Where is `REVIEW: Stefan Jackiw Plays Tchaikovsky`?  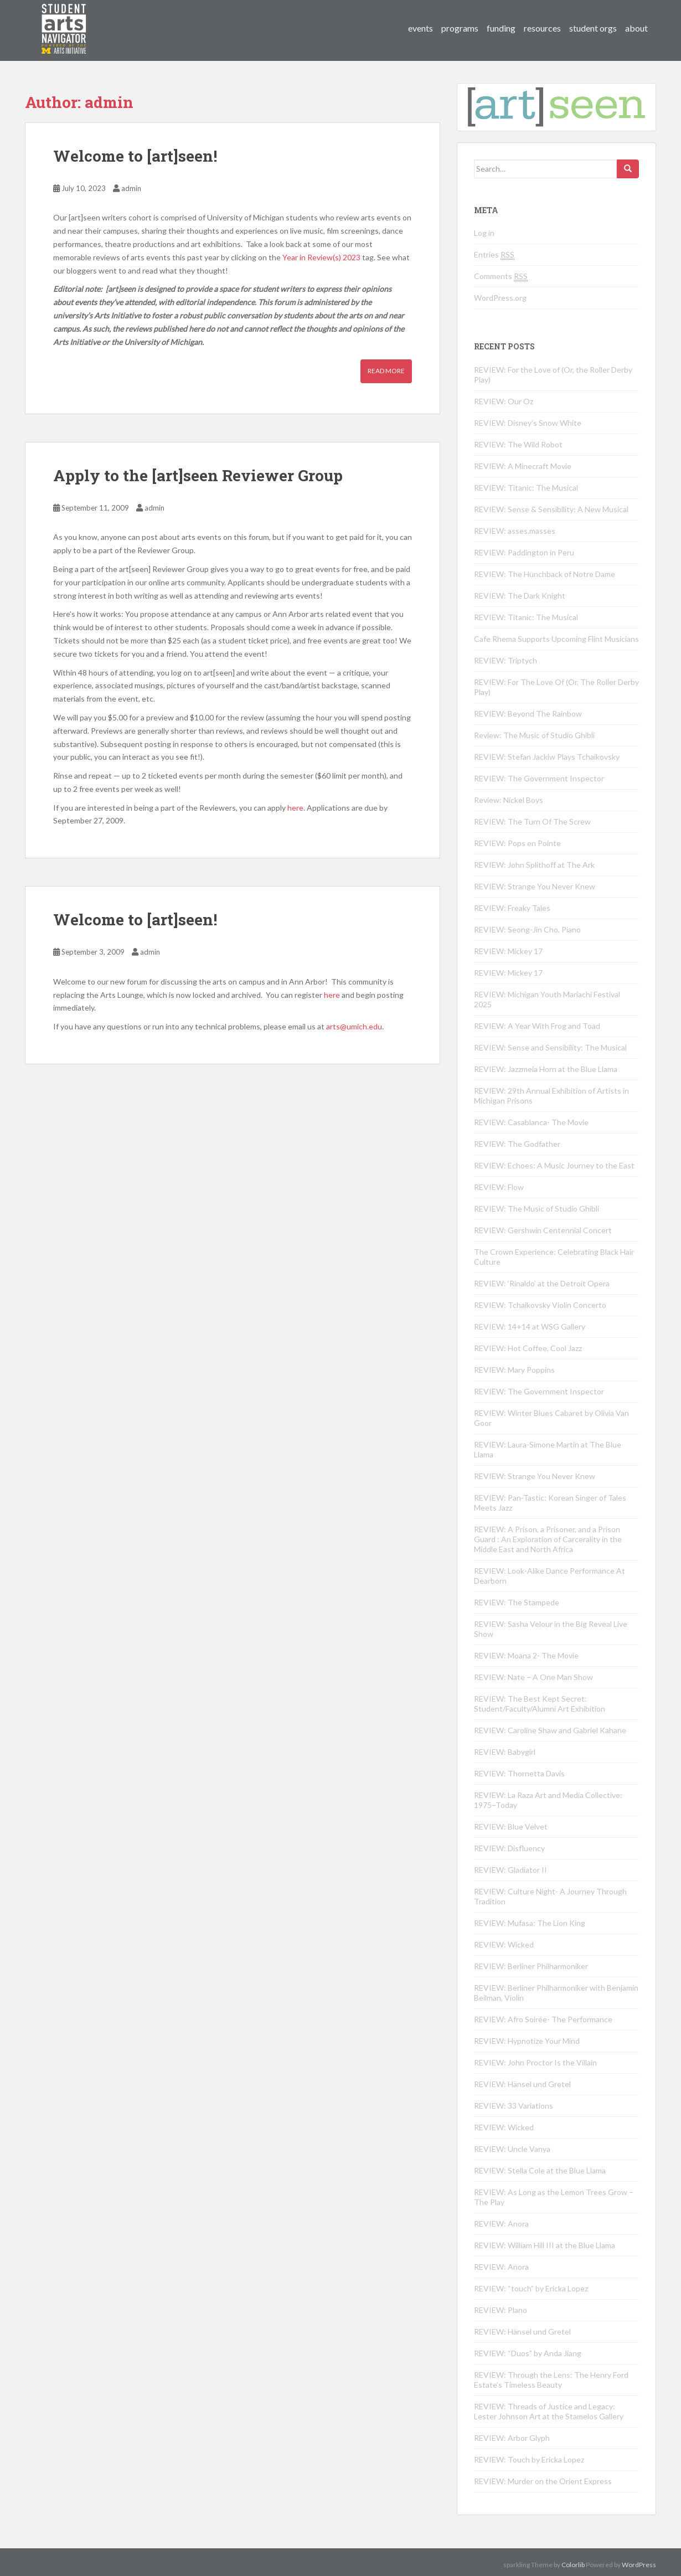 REVIEW: Stefan Jackiw Plays Tchaikovsky is located at coordinates (547, 756).